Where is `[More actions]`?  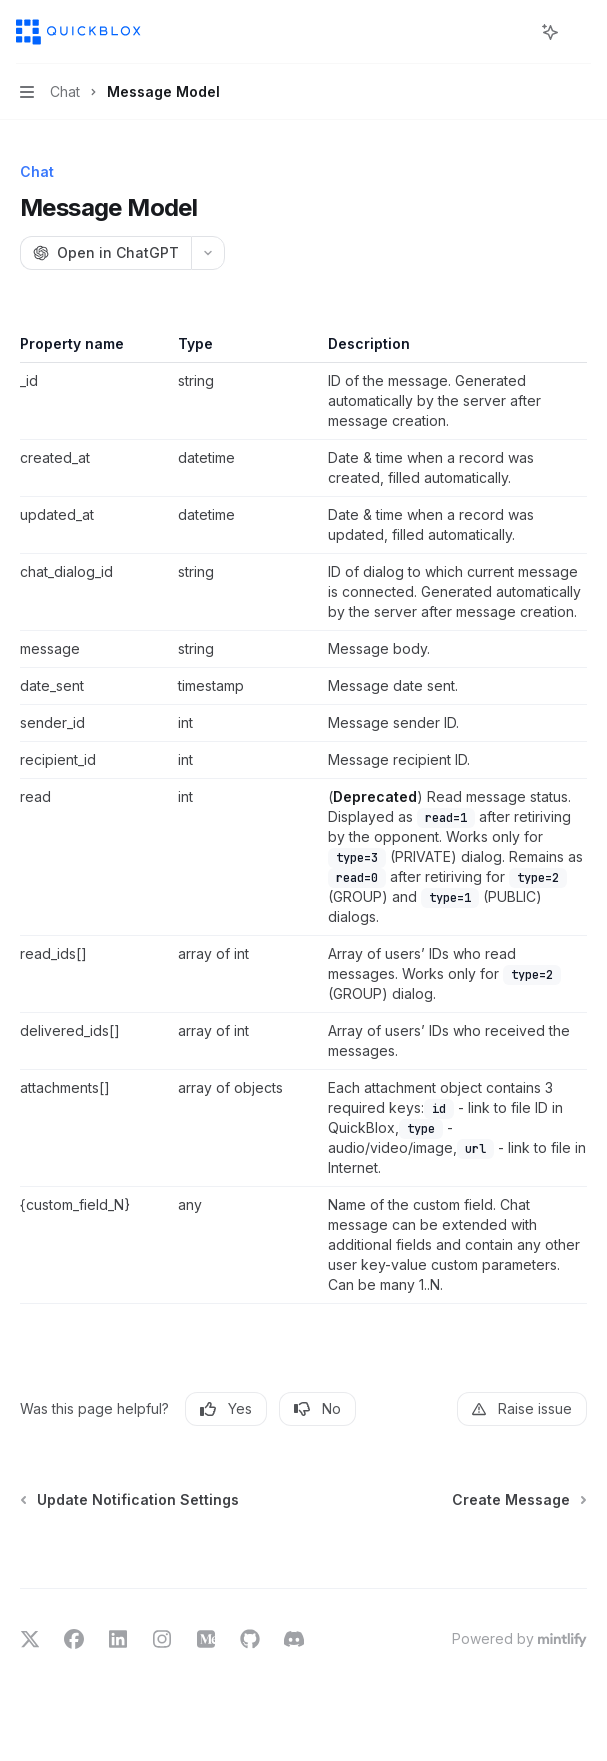 [More actions] is located at coordinates (581, 32).